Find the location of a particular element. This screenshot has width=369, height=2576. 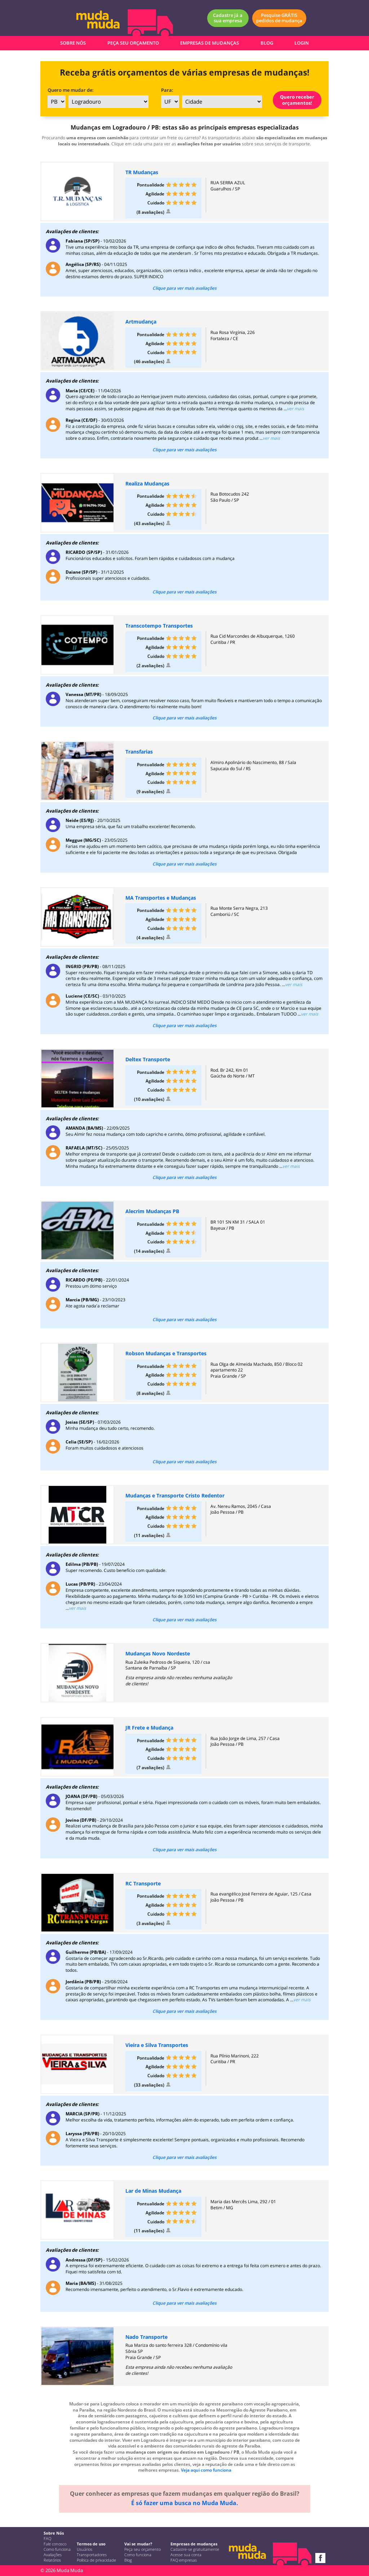

Cadastre já a sua empresa is located at coordinates (228, 18).